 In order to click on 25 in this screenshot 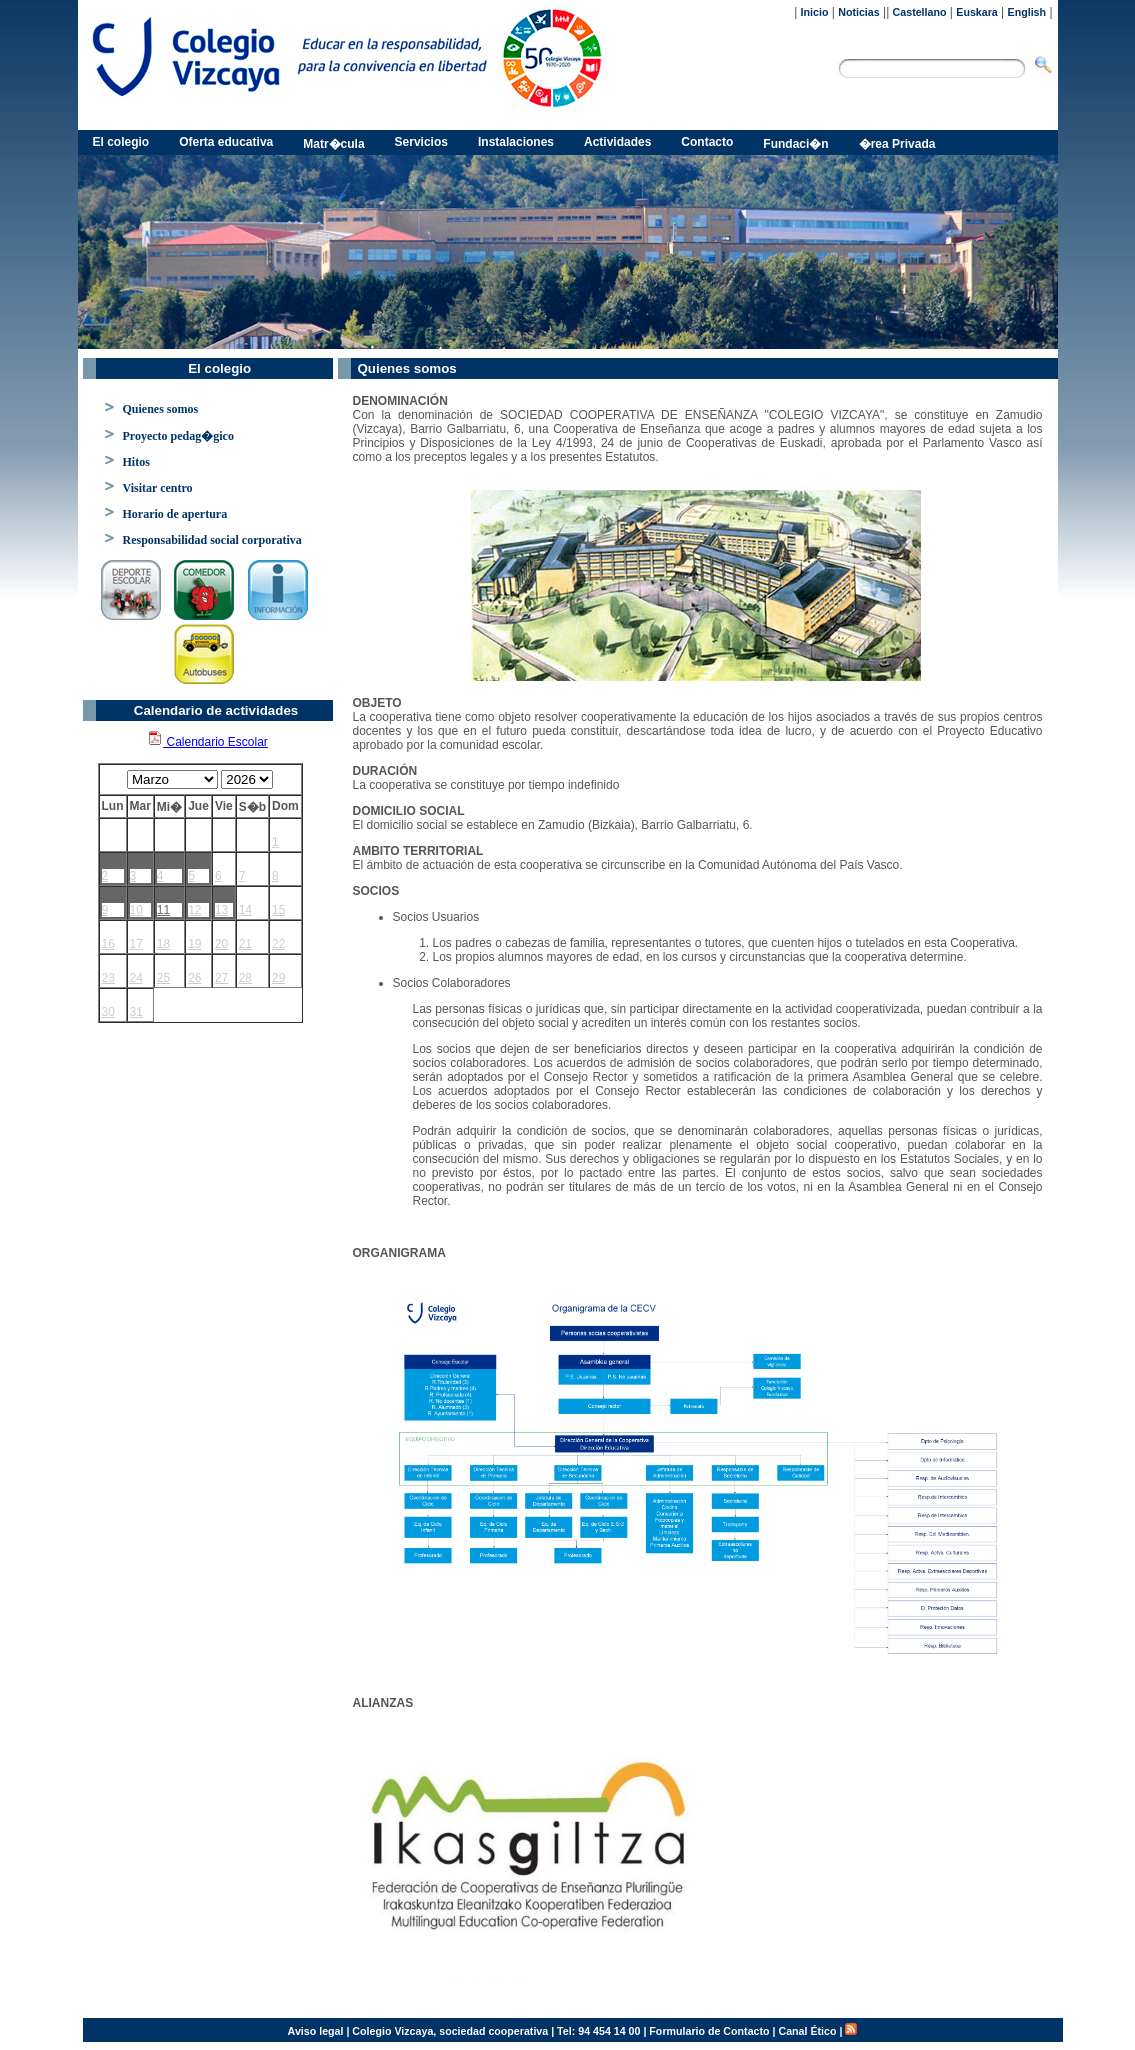, I will do `click(163, 978)`.